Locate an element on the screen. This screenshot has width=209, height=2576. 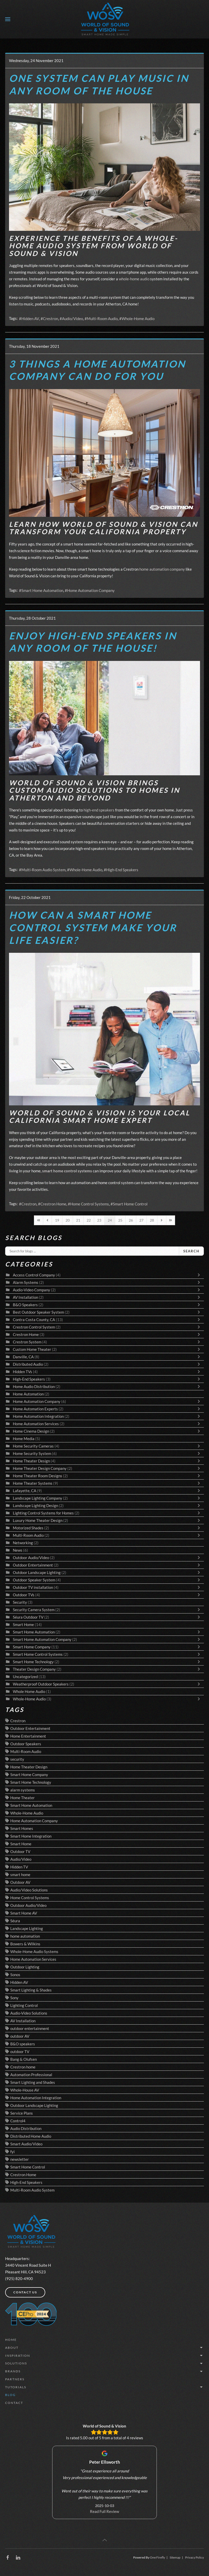
[Toggle] is located at coordinates (200, 1275).